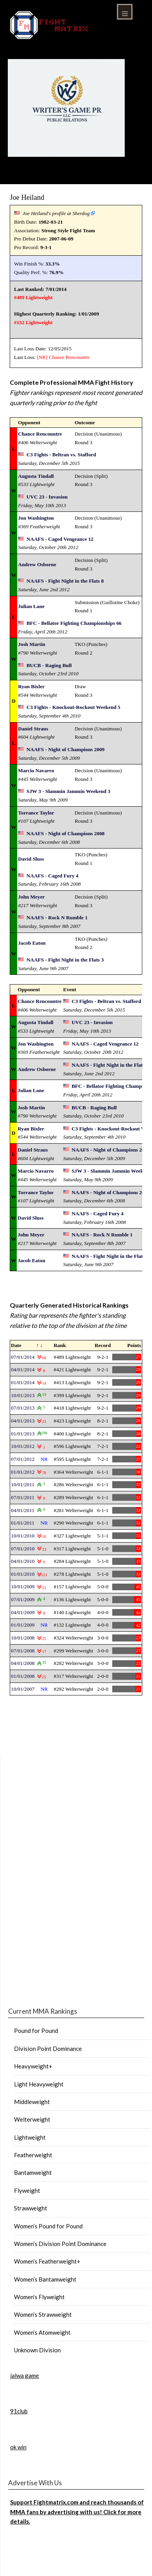  Describe the element at coordinates (23, 1382) in the screenshot. I see `01/01/2014` at that location.